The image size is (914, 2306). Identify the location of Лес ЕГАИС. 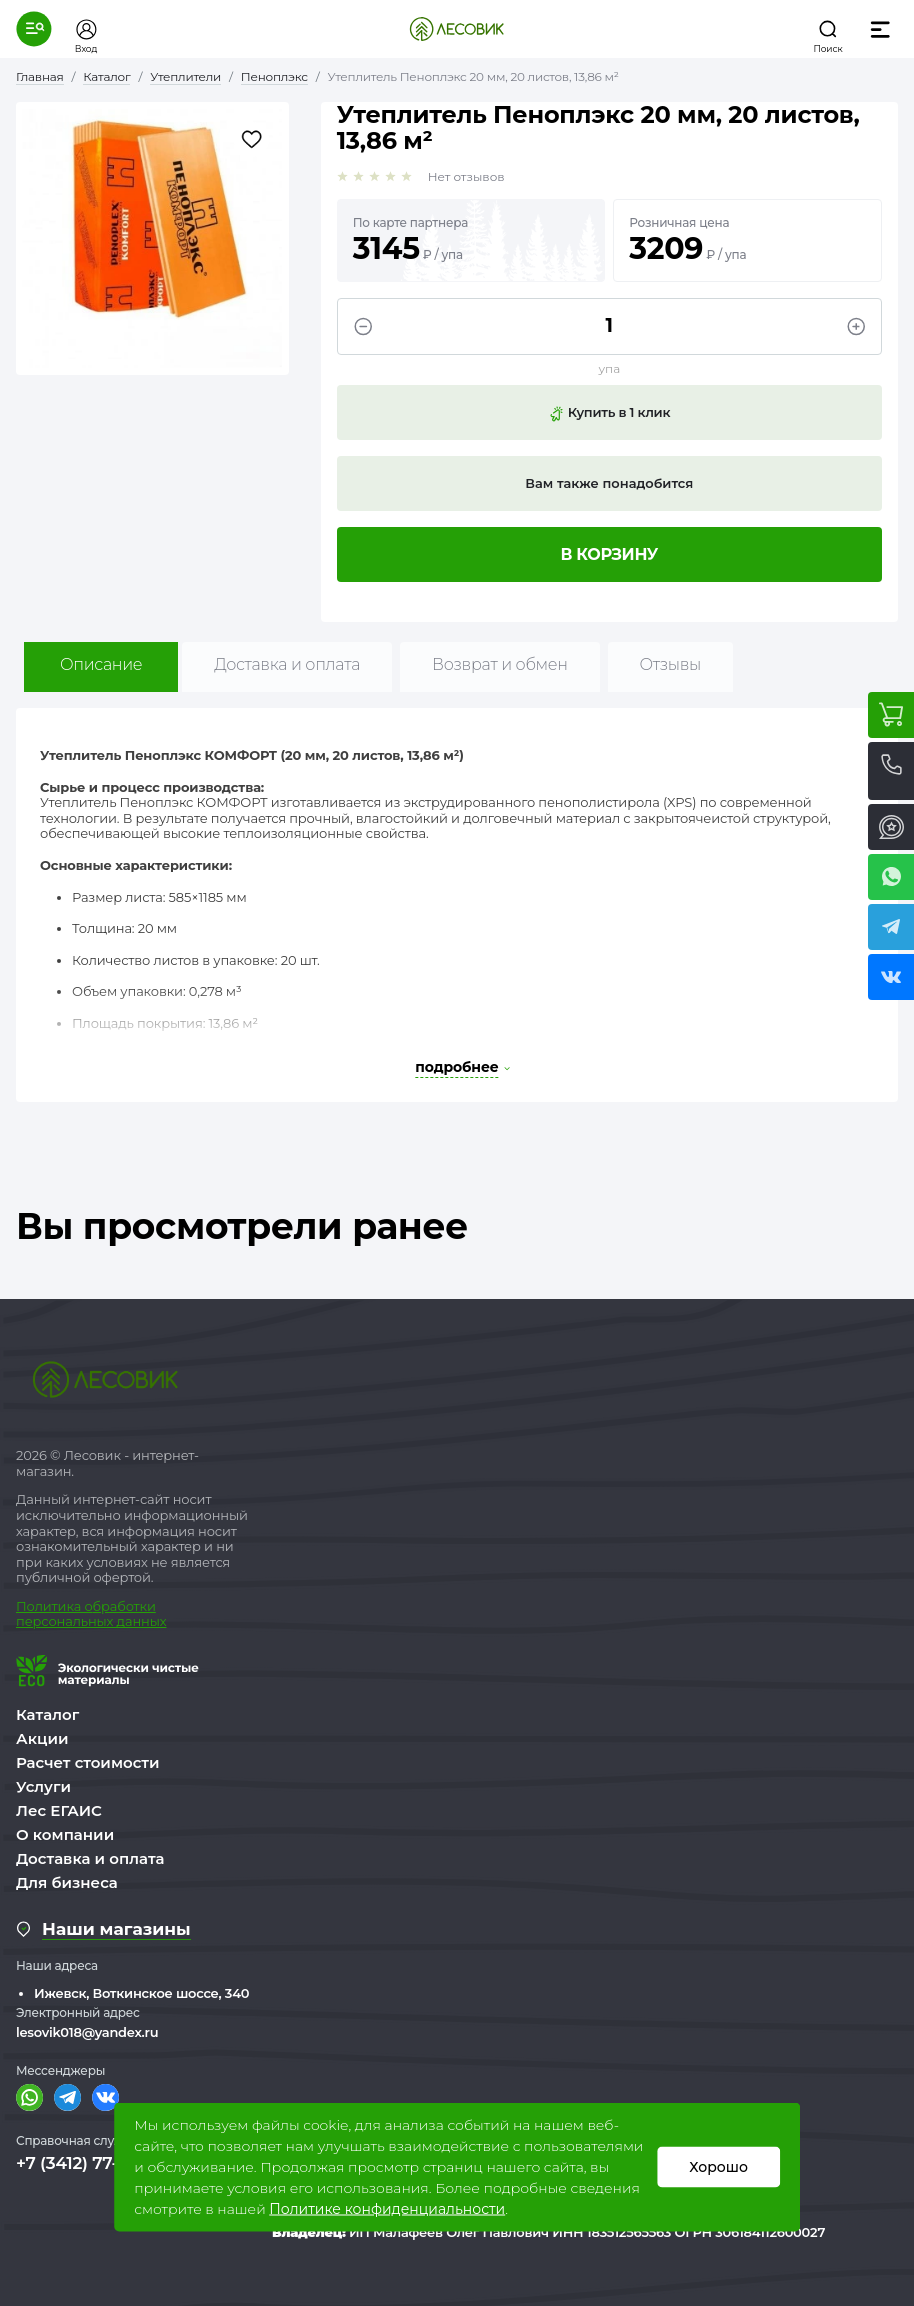
(59, 1810).